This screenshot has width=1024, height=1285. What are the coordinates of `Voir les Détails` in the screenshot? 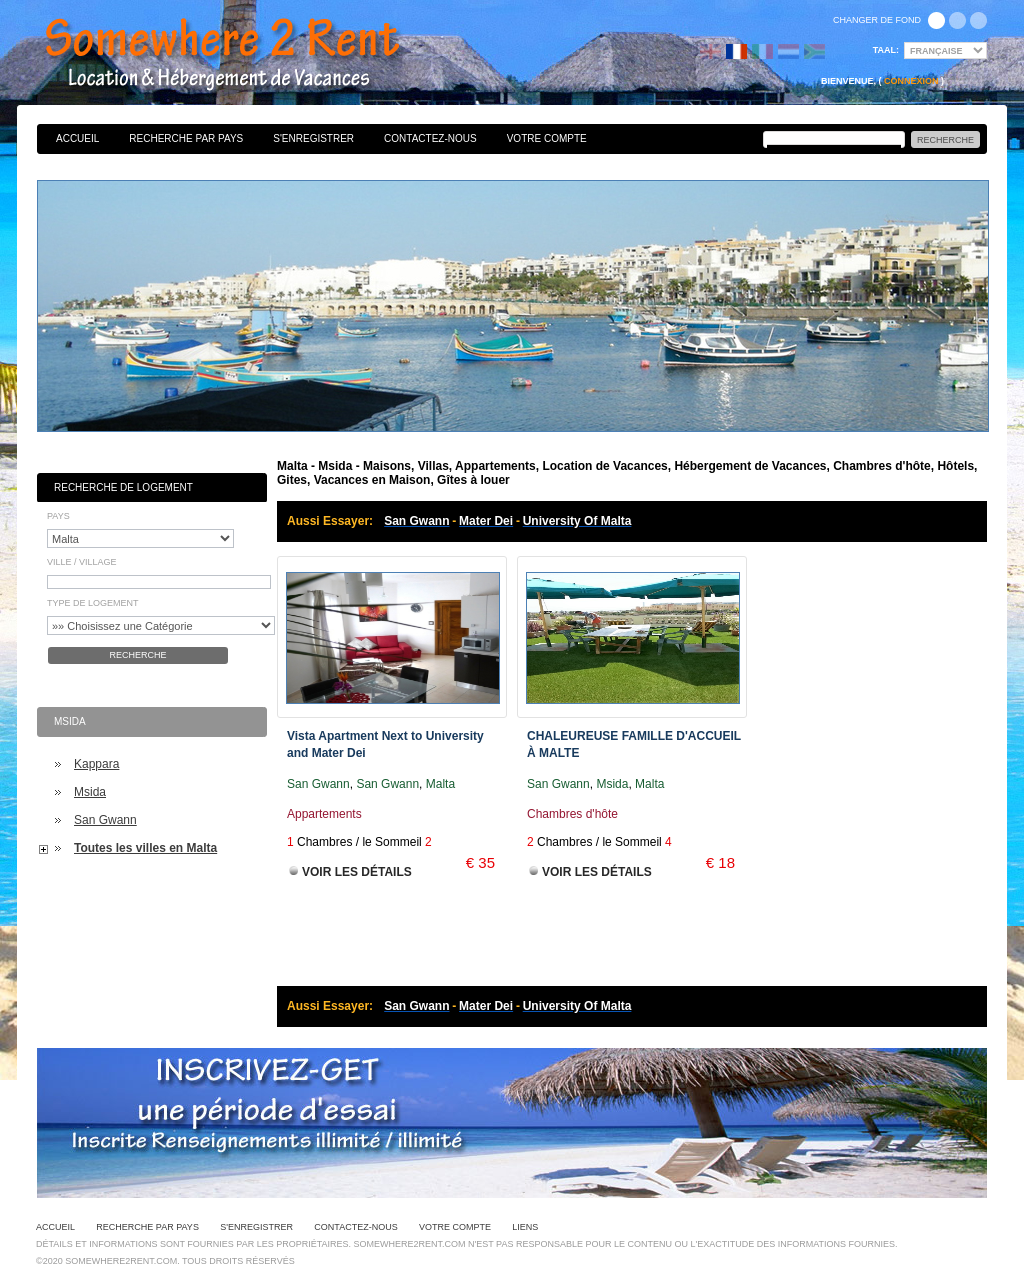 It's located at (357, 872).